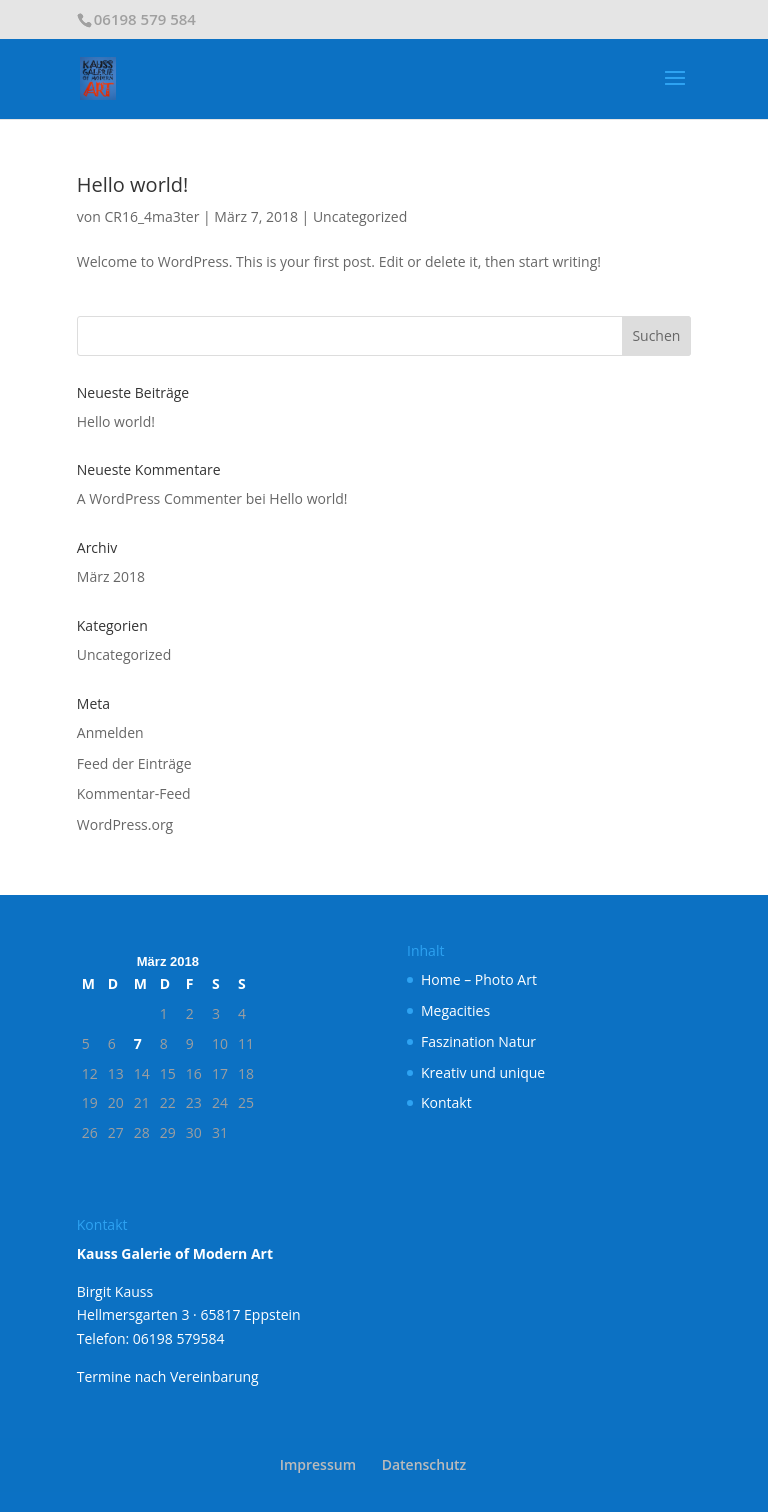  Describe the element at coordinates (125, 824) in the screenshot. I see `WordPress.org` at that location.